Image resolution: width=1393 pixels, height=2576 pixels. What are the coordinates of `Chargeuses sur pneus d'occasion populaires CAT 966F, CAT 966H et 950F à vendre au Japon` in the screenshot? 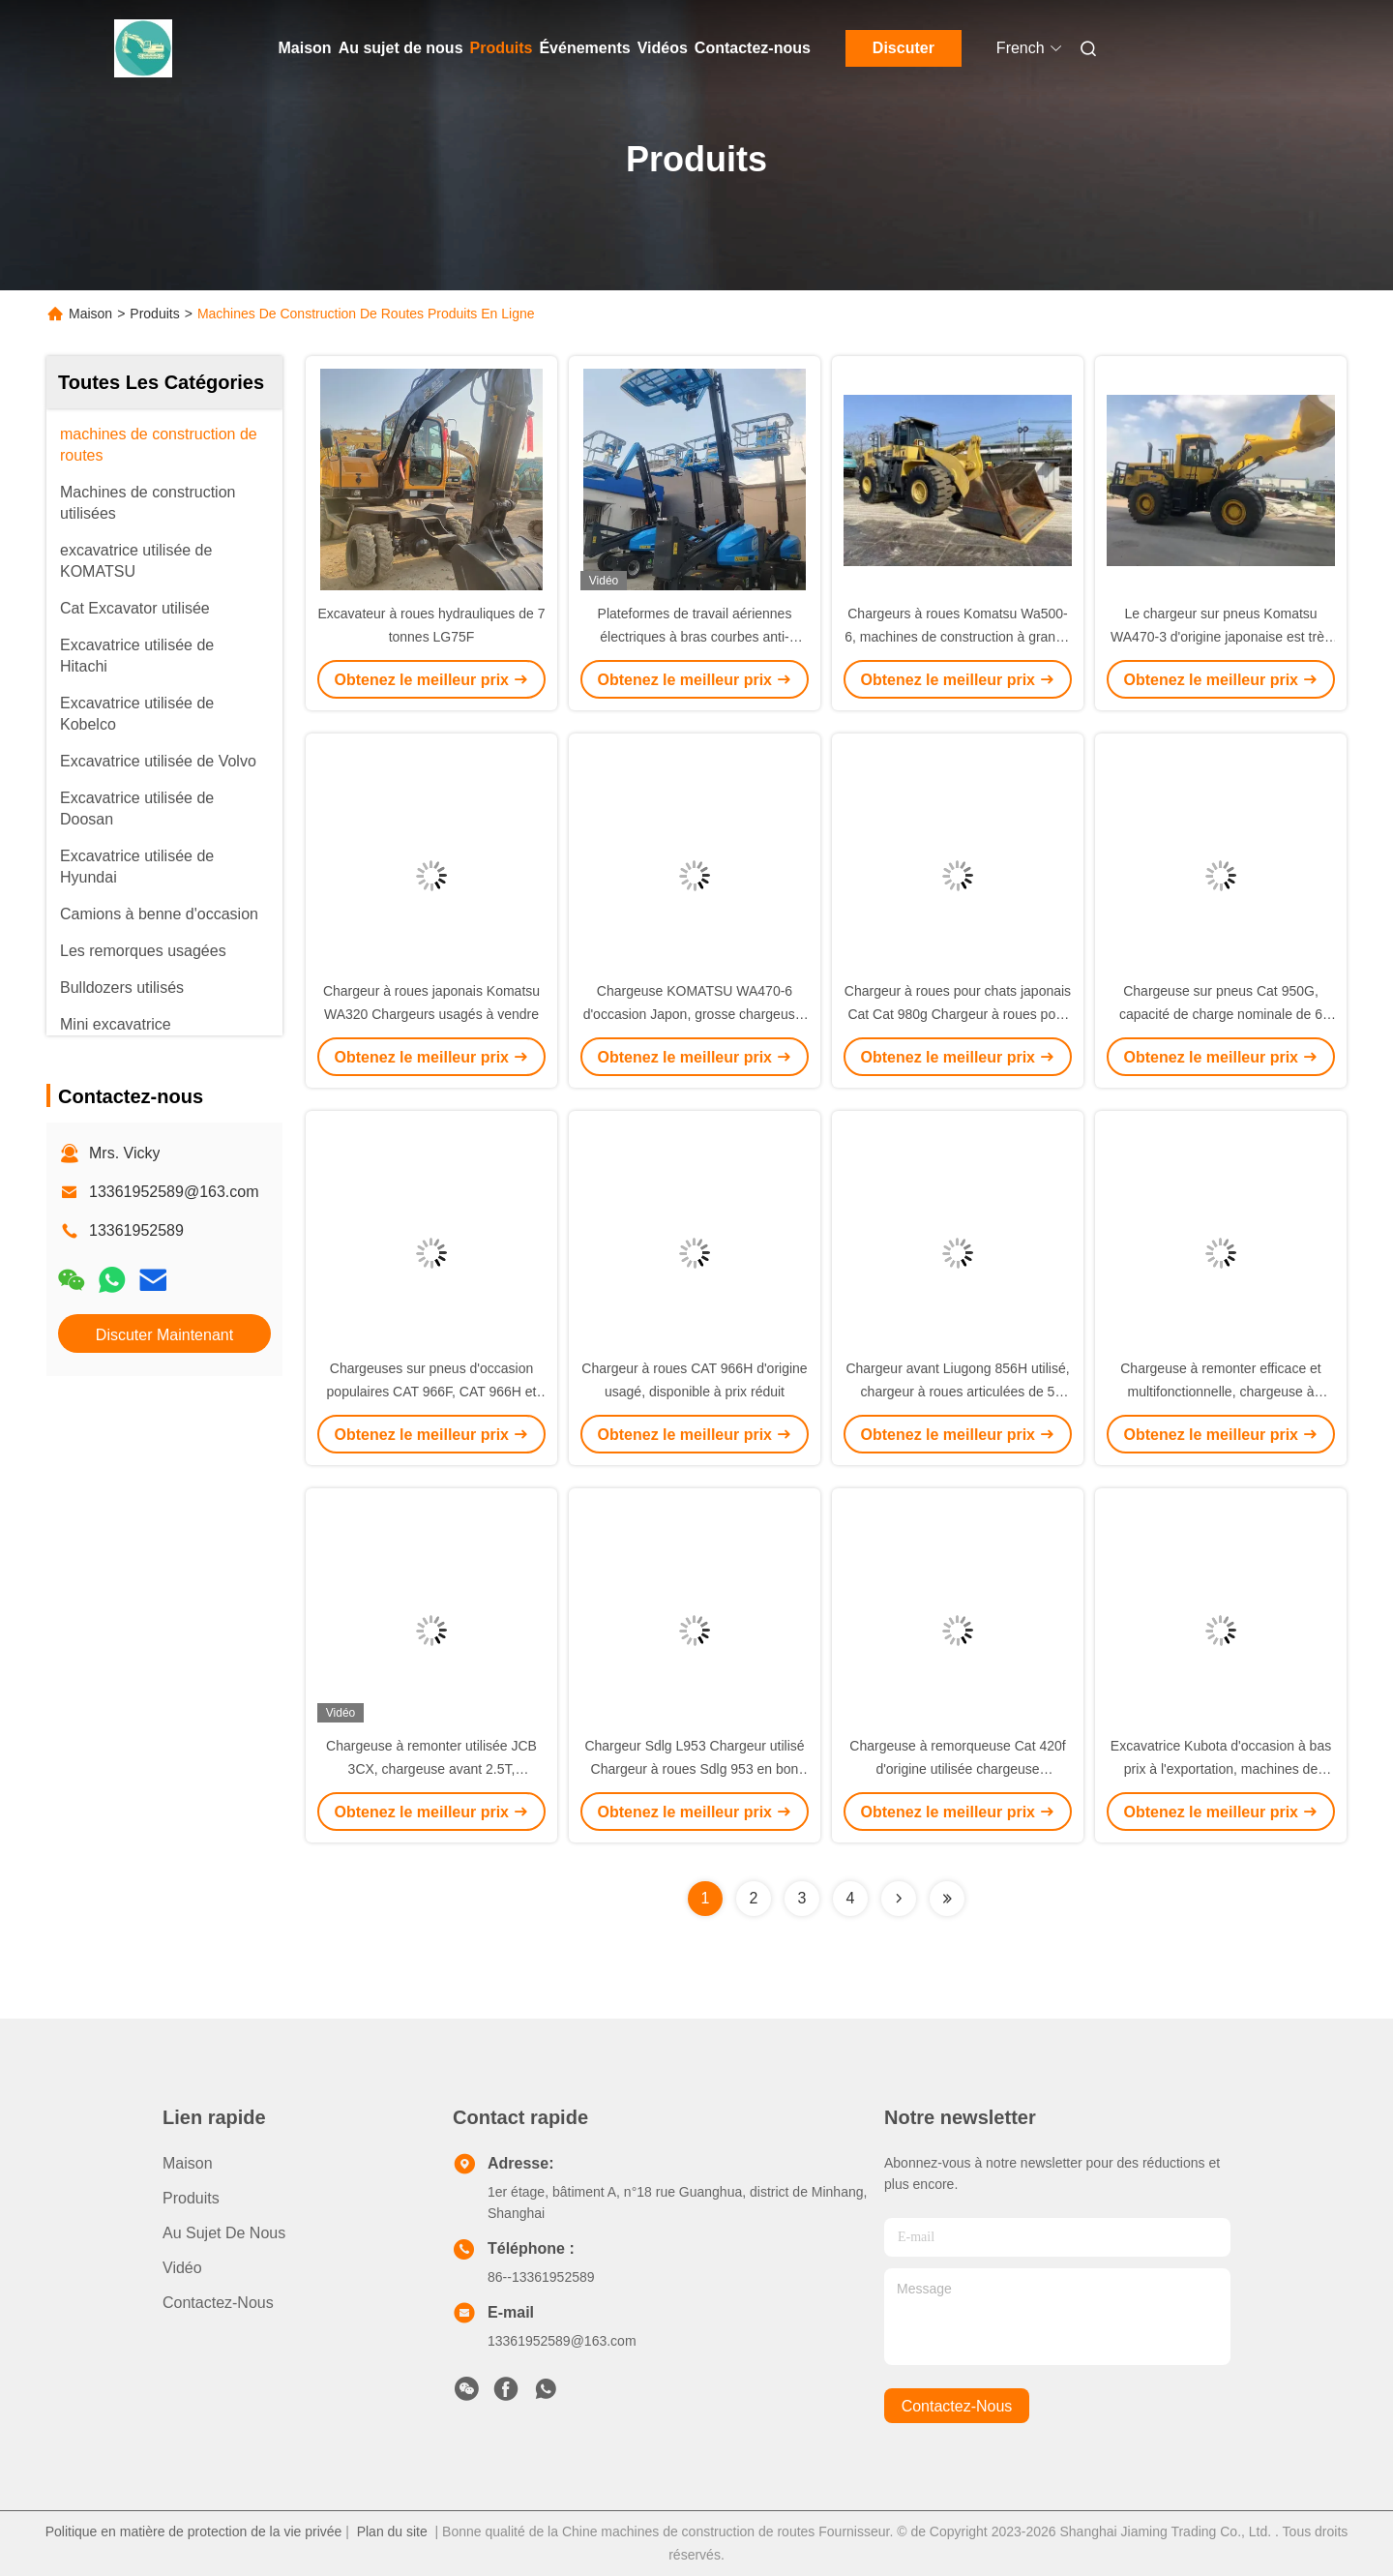 It's located at (432, 1392).